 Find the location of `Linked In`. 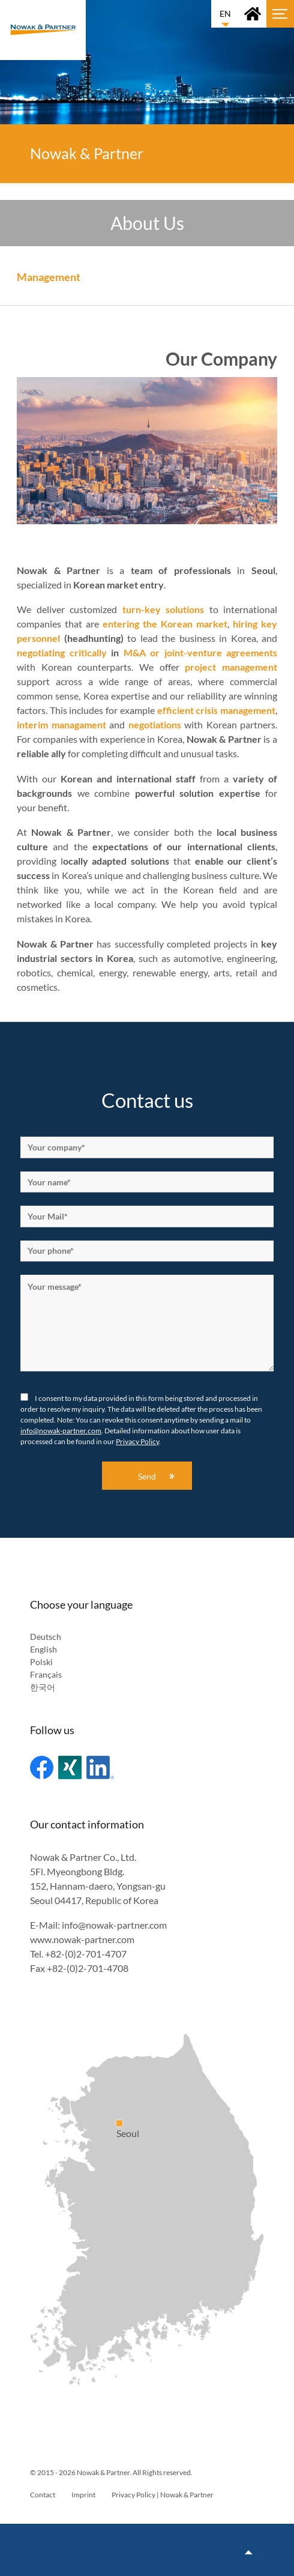

Linked In is located at coordinates (100, 1767).